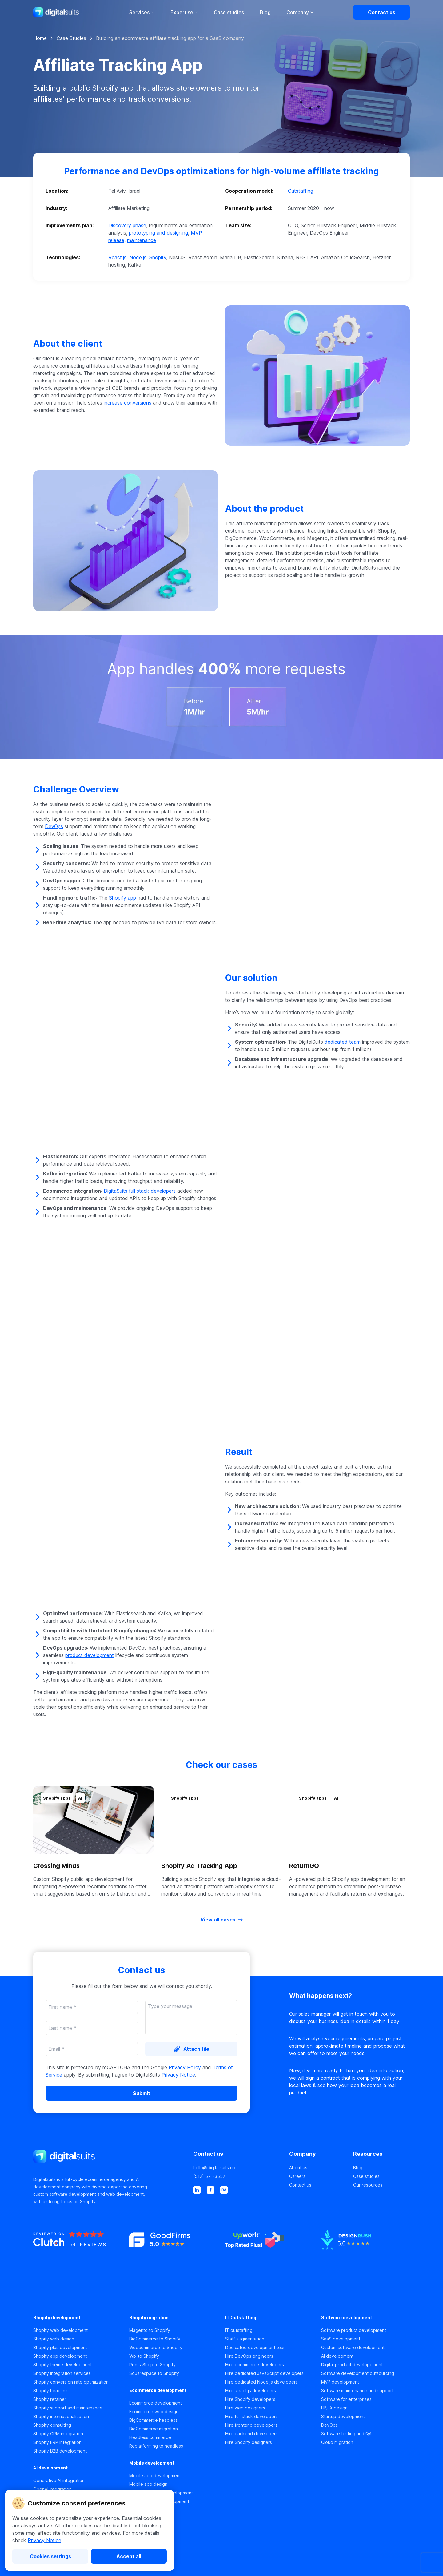 This screenshot has width=443, height=2576. I want to click on React.js, so click(117, 257).